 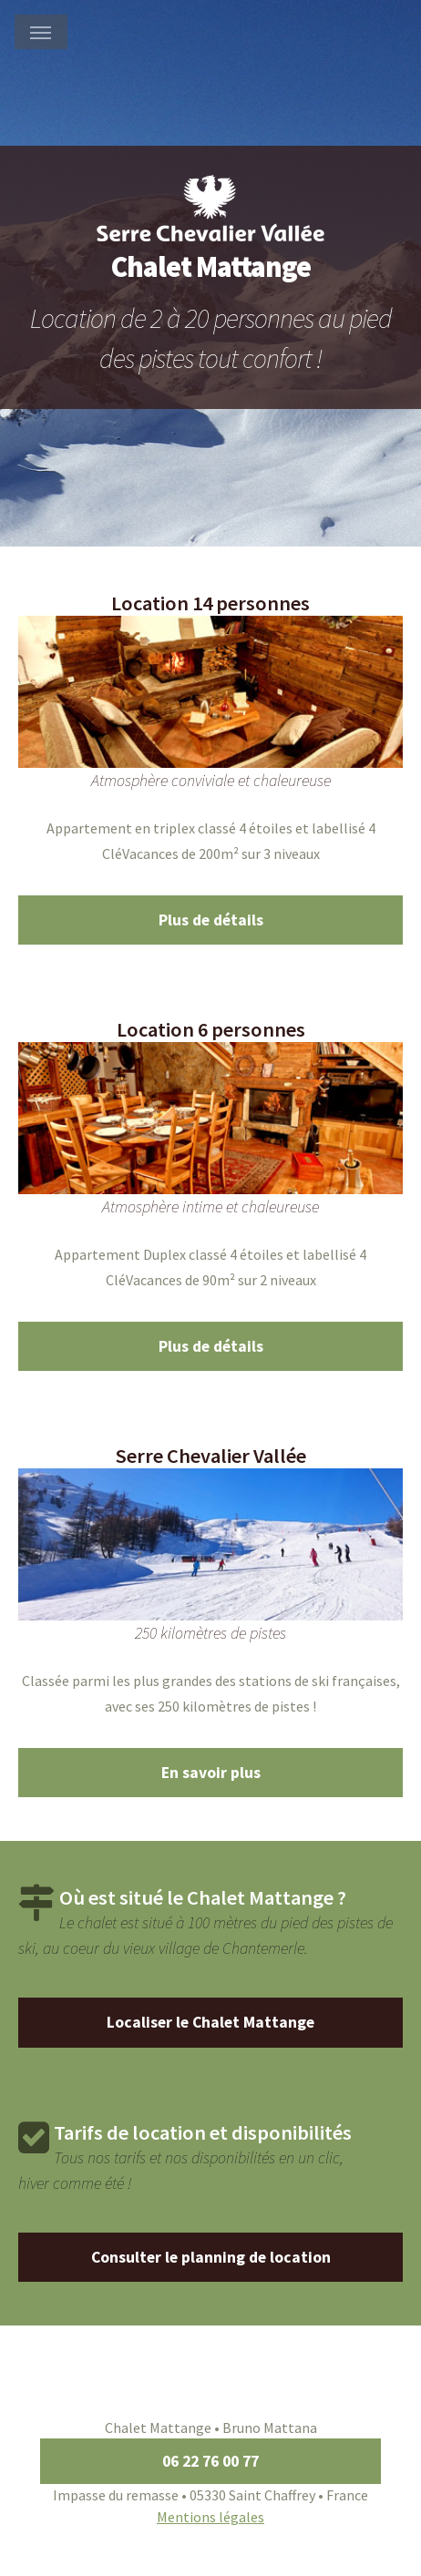 What do you see at coordinates (210, 2022) in the screenshot?
I see `Localiser le Chalet Mattange` at bounding box center [210, 2022].